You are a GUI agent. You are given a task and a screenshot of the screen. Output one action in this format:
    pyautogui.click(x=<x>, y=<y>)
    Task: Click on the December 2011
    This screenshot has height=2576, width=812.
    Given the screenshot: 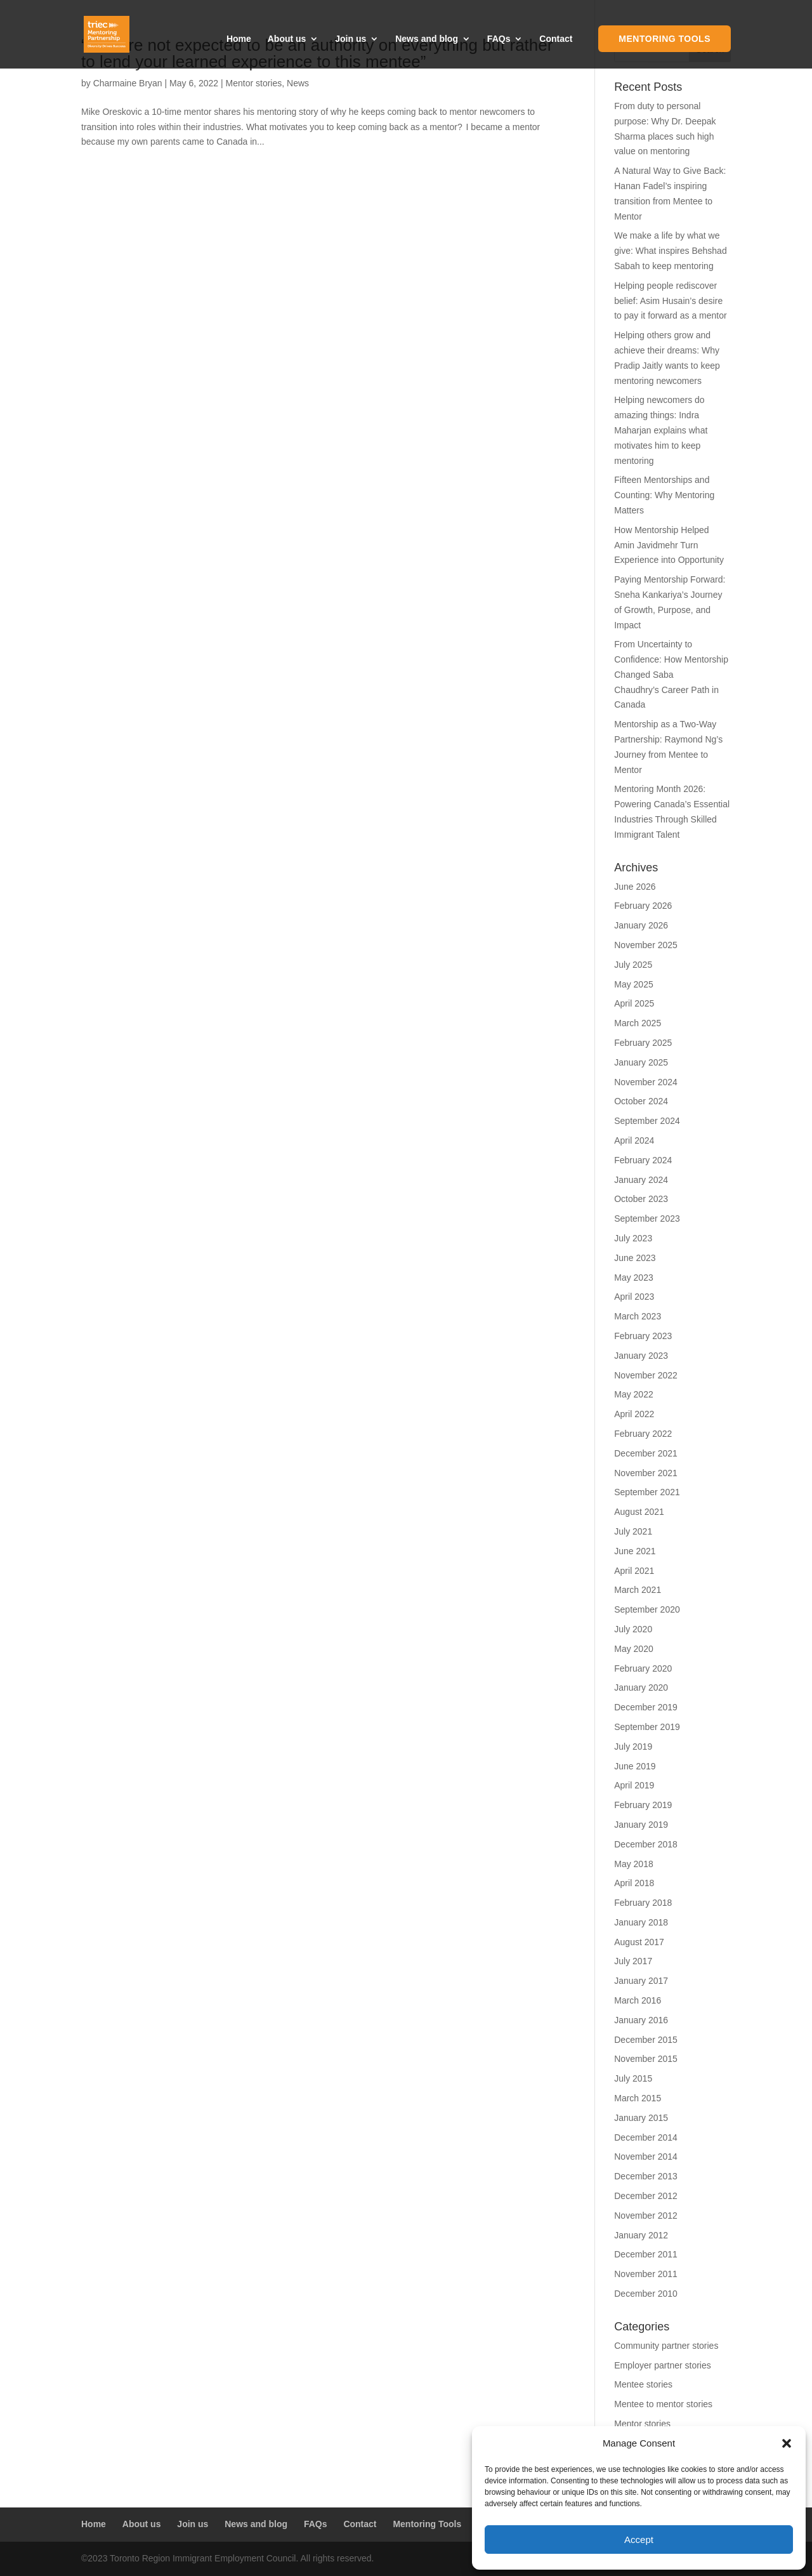 What is the action you would take?
    pyautogui.click(x=646, y=2254)
    